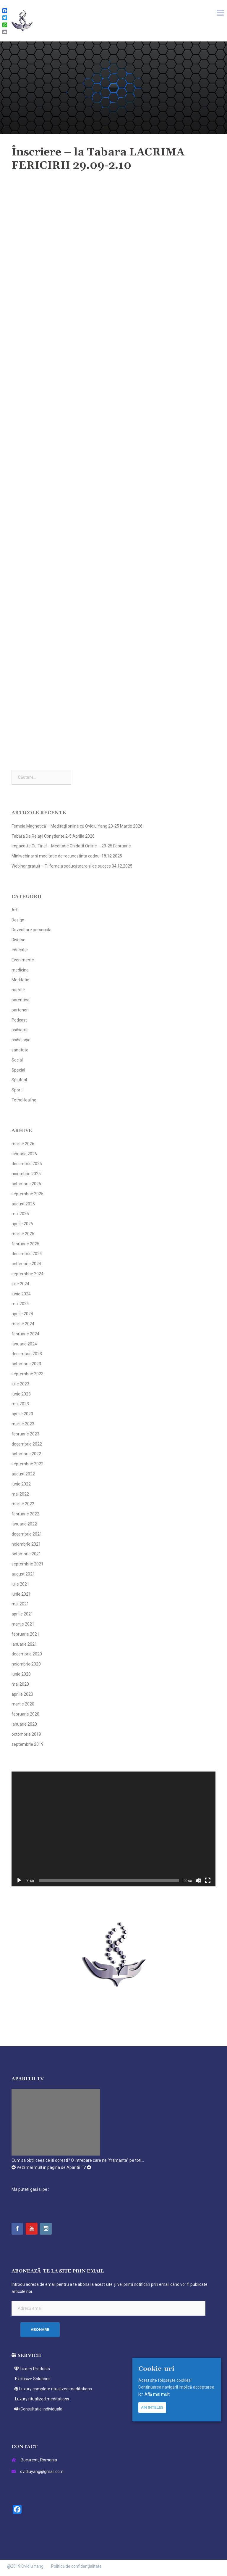 This screenshot has width=227, height=2576. Describe the element at coordinates (20, 1584) in the screenshot. I see `iulie 2021` at that location.